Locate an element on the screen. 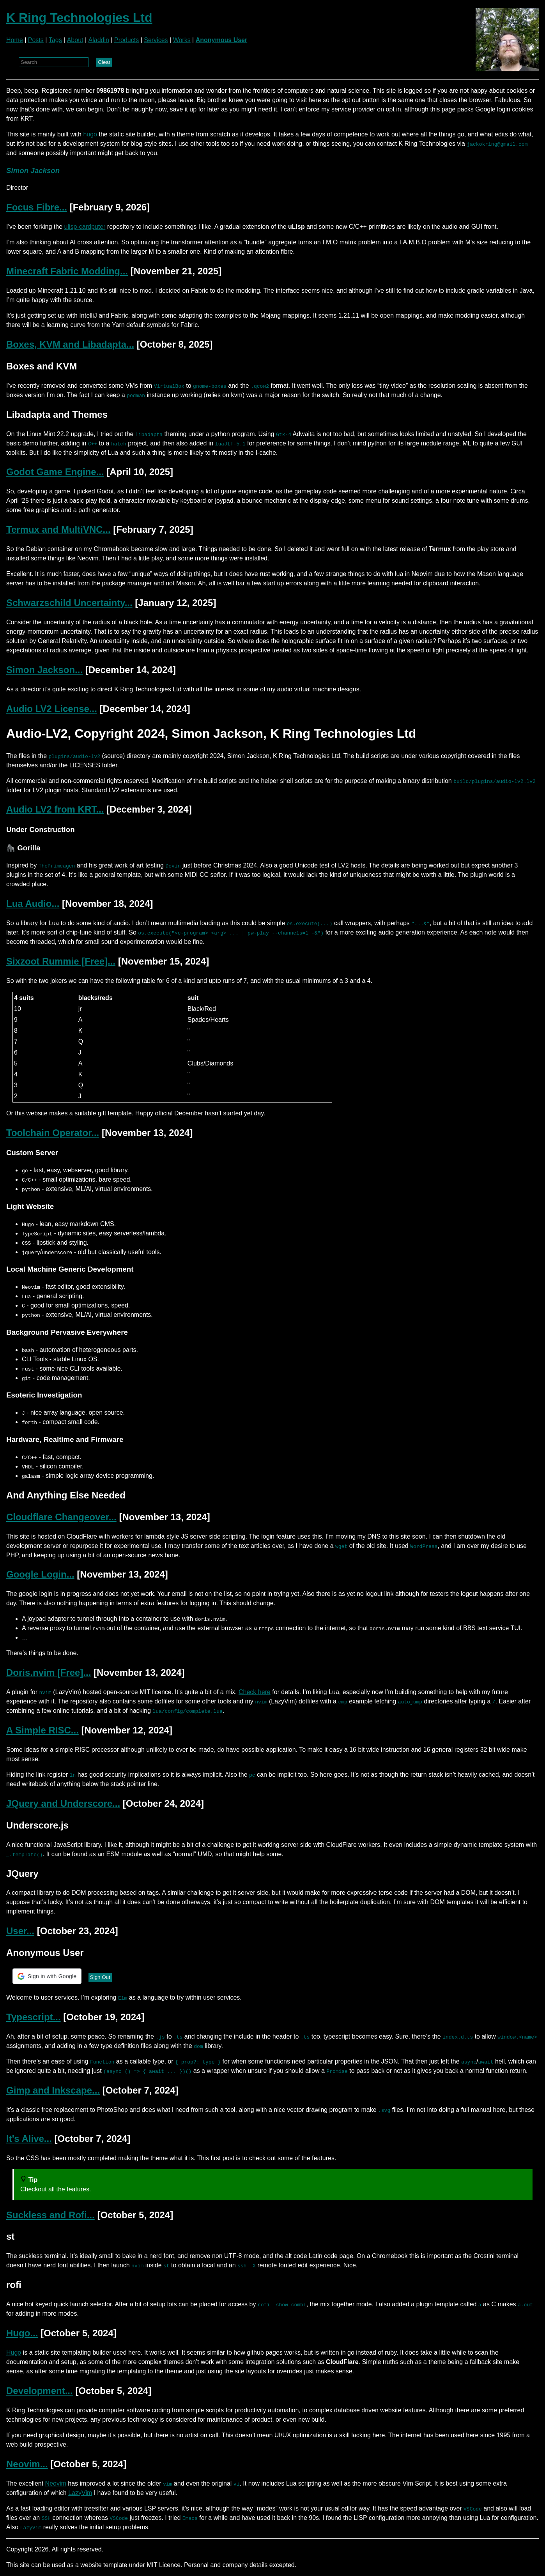  Sign Out is located at coordinates (100, 1977).